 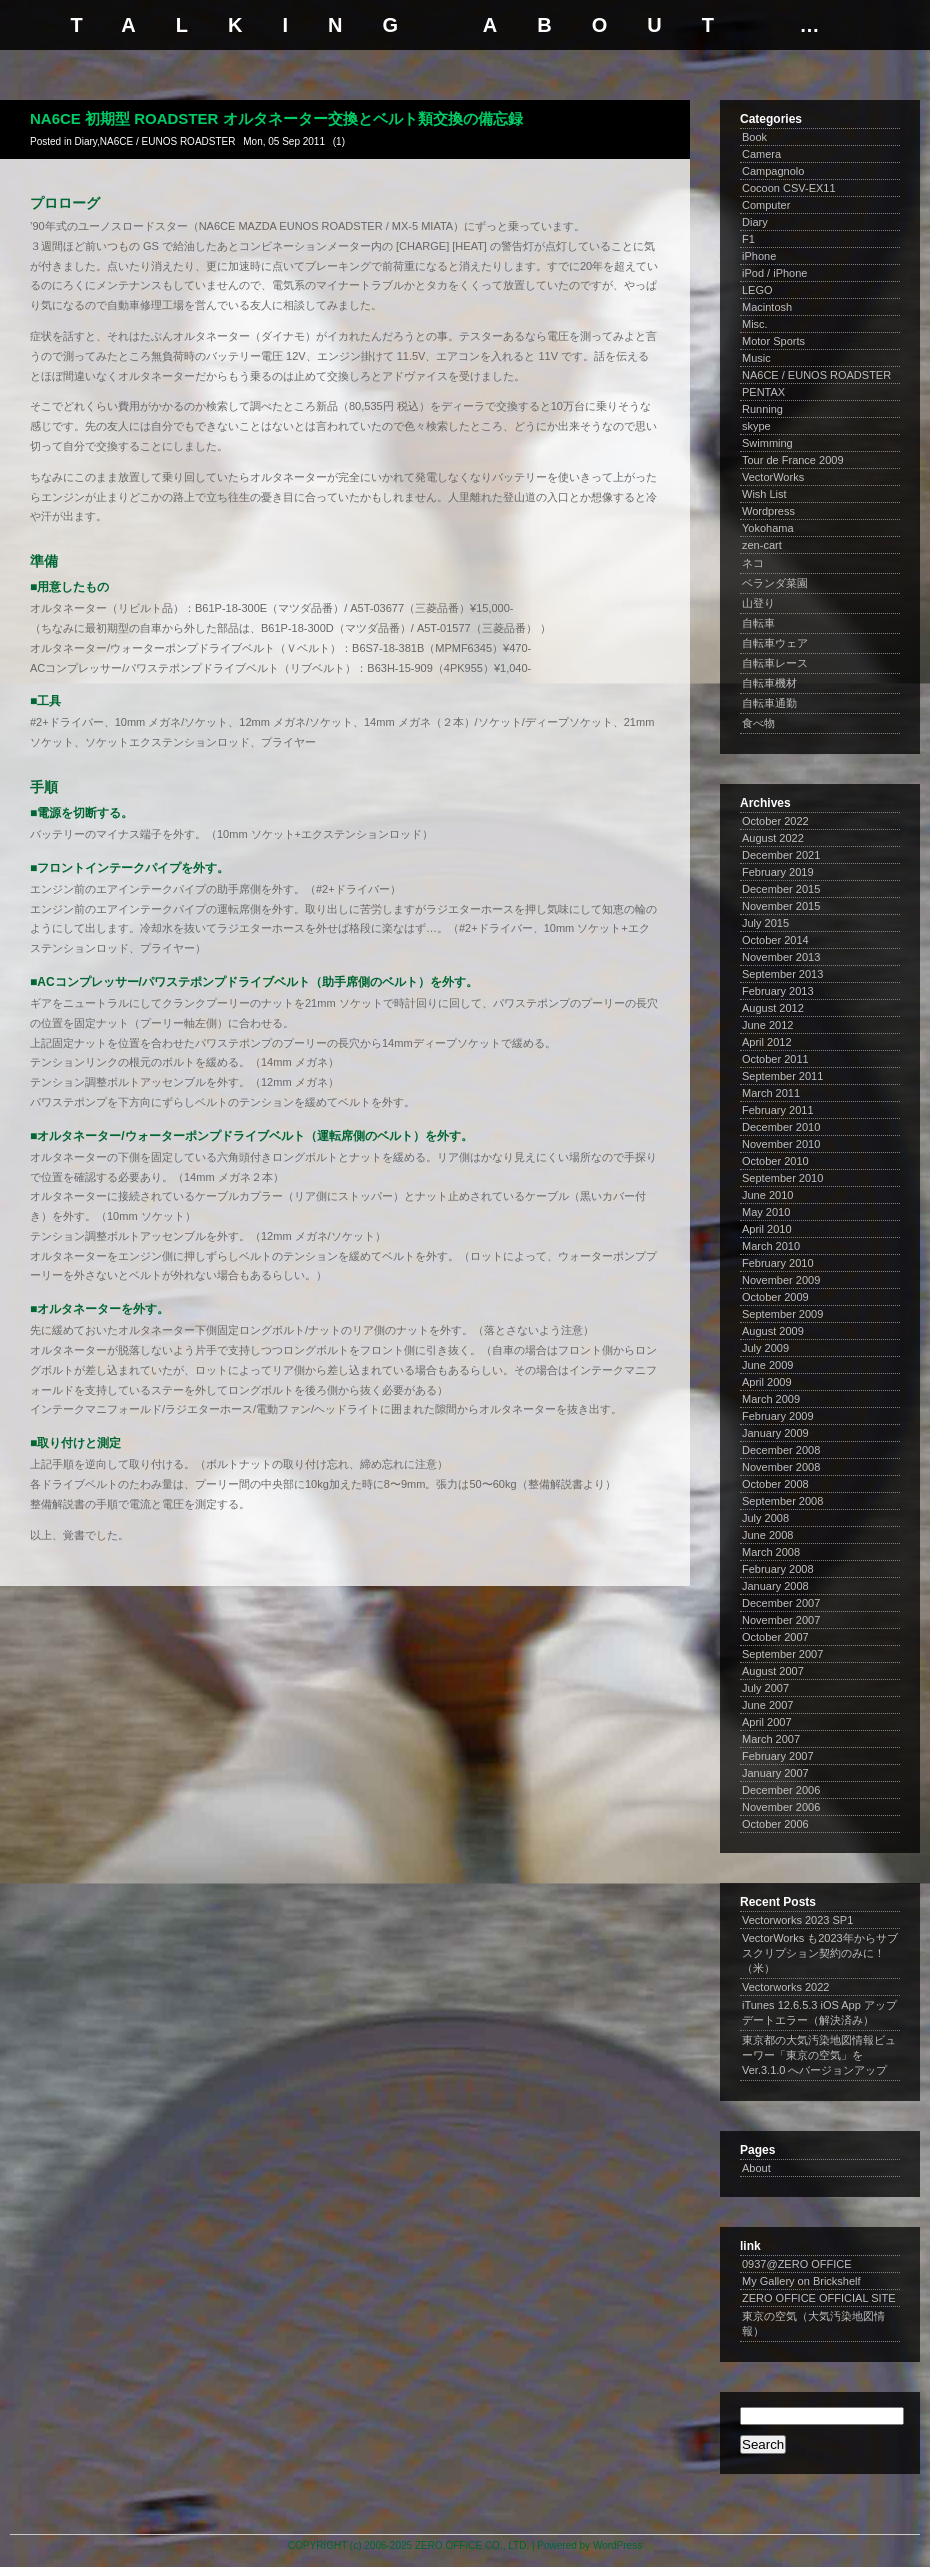 I want to click on ネコ, so click(x=753, y=563).